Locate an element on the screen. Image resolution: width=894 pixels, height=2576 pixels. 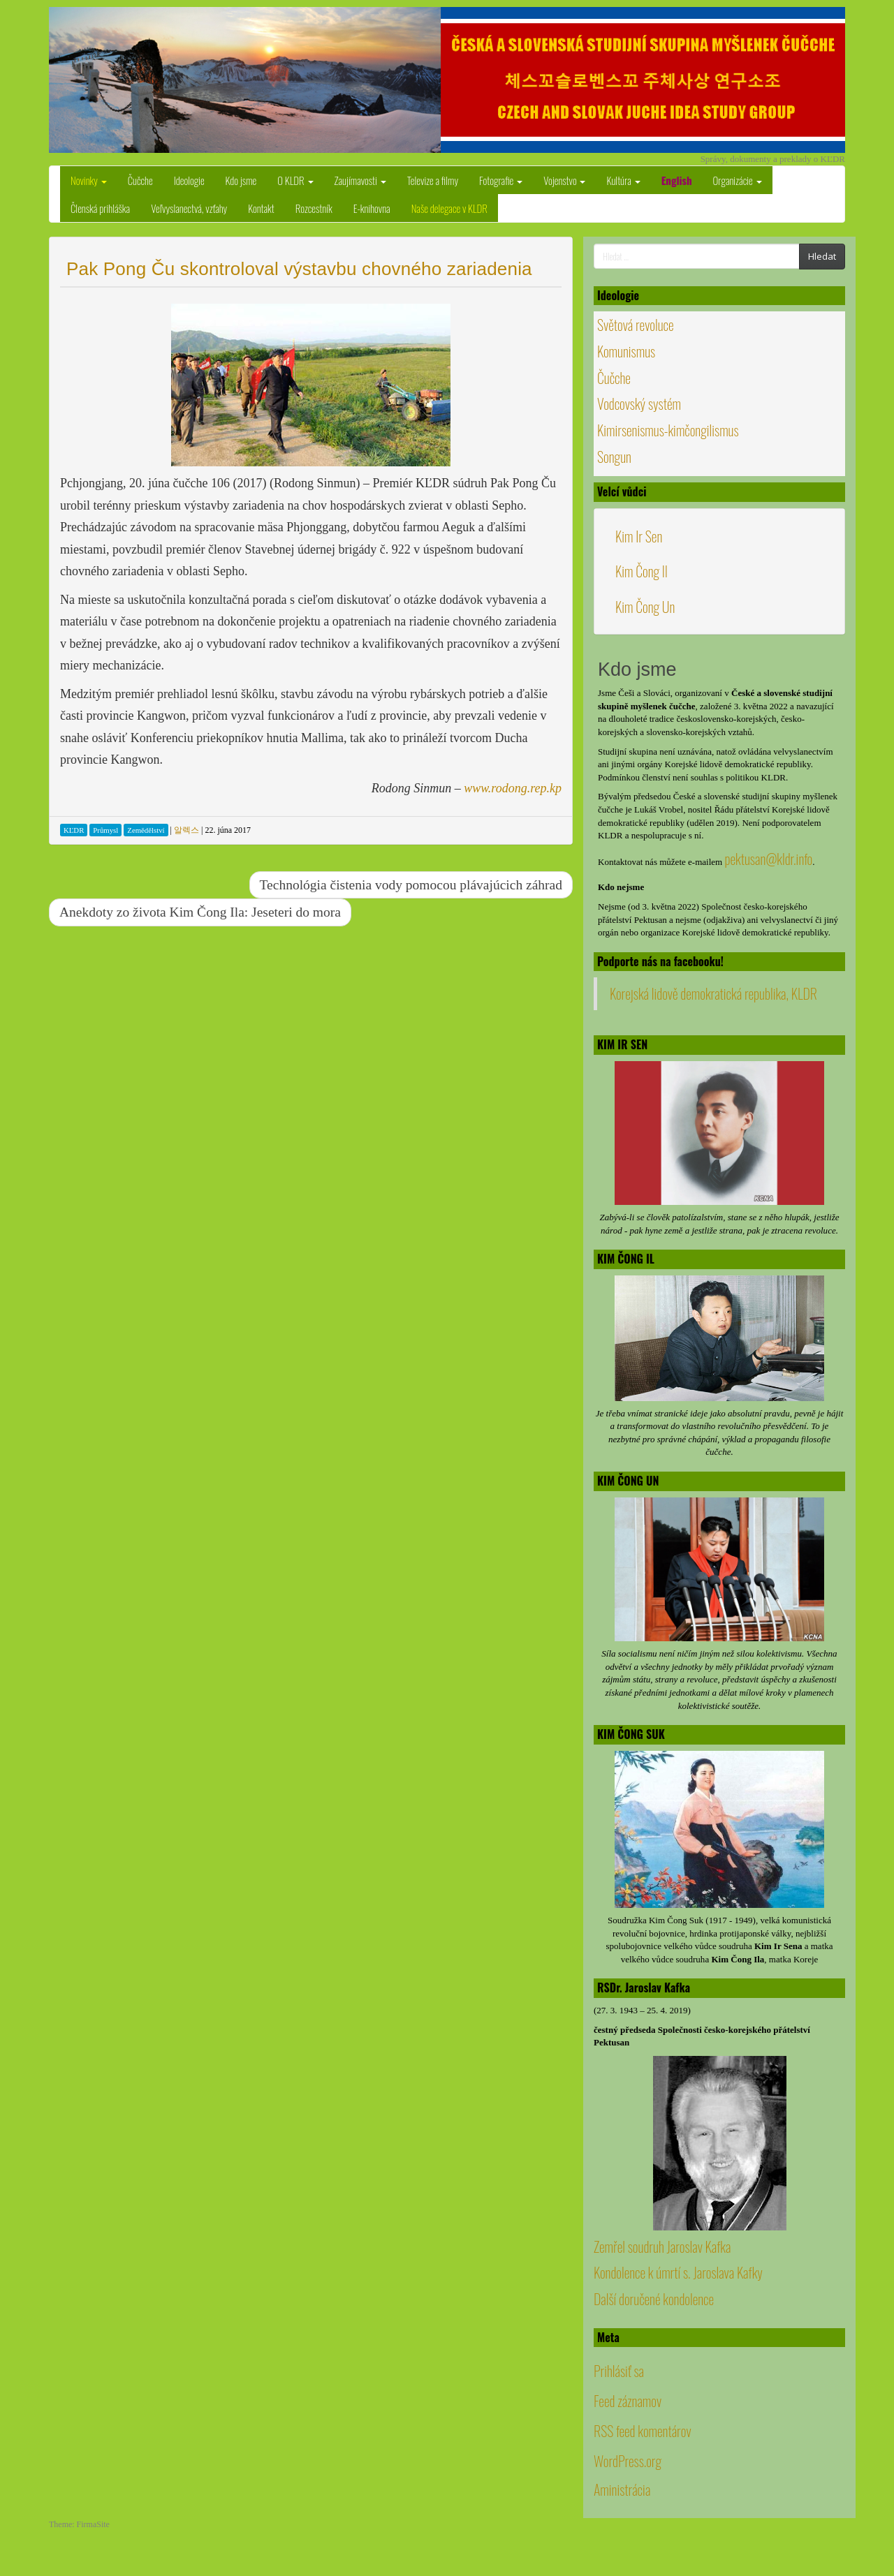
Kultúra is located at coordinates (623, 180).